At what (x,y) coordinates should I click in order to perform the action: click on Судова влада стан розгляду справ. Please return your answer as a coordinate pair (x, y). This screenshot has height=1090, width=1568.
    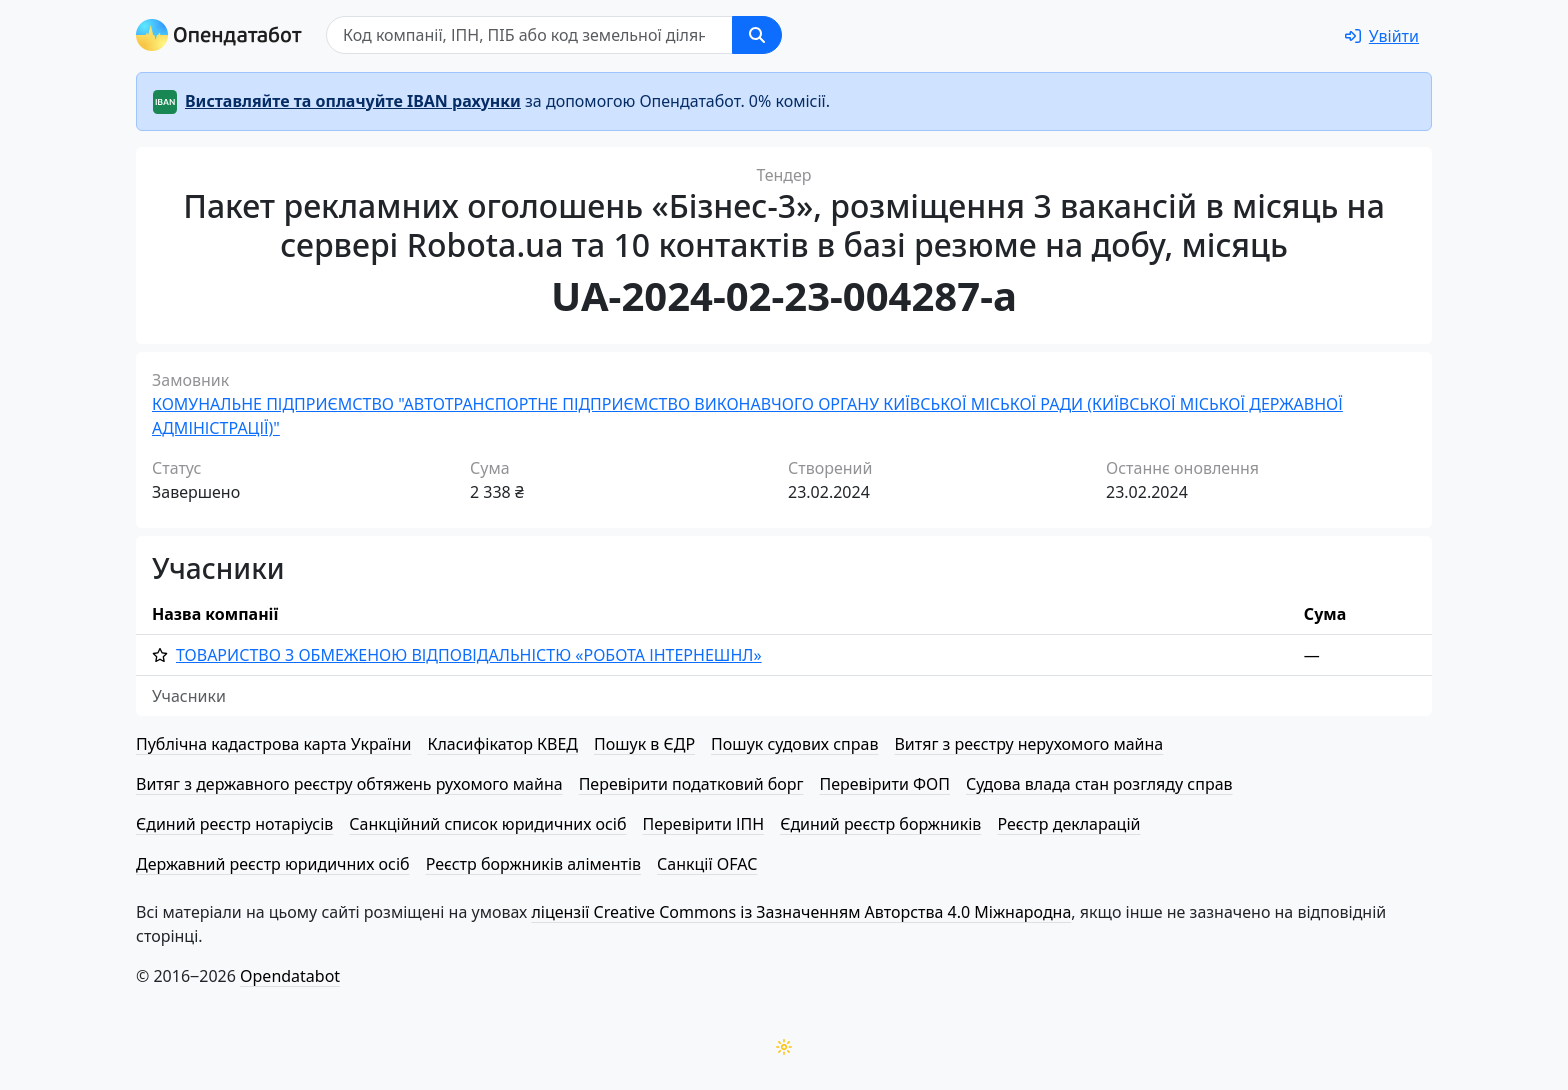
    Looking at the image, I should click on (1099, 784).